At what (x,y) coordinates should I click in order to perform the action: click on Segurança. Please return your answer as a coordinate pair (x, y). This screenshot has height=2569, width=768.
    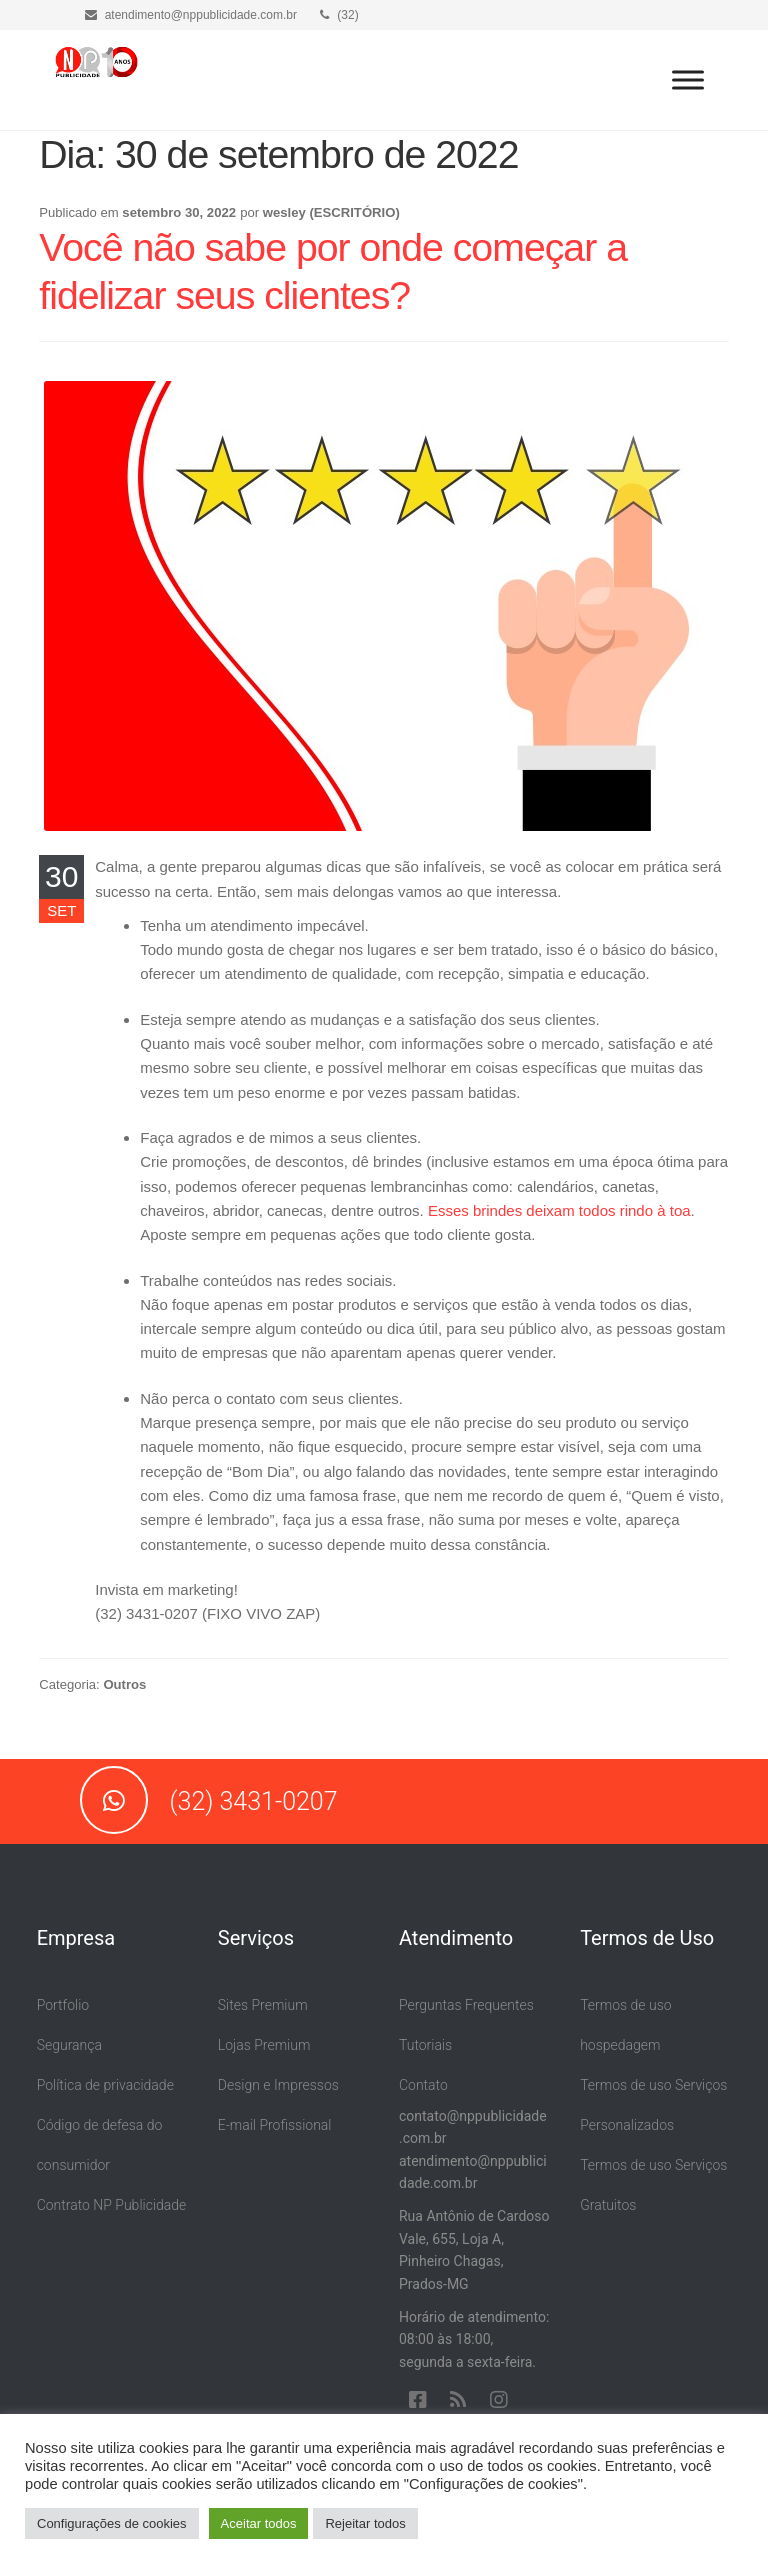
    Looking at the image, I should click on (69, 2045).